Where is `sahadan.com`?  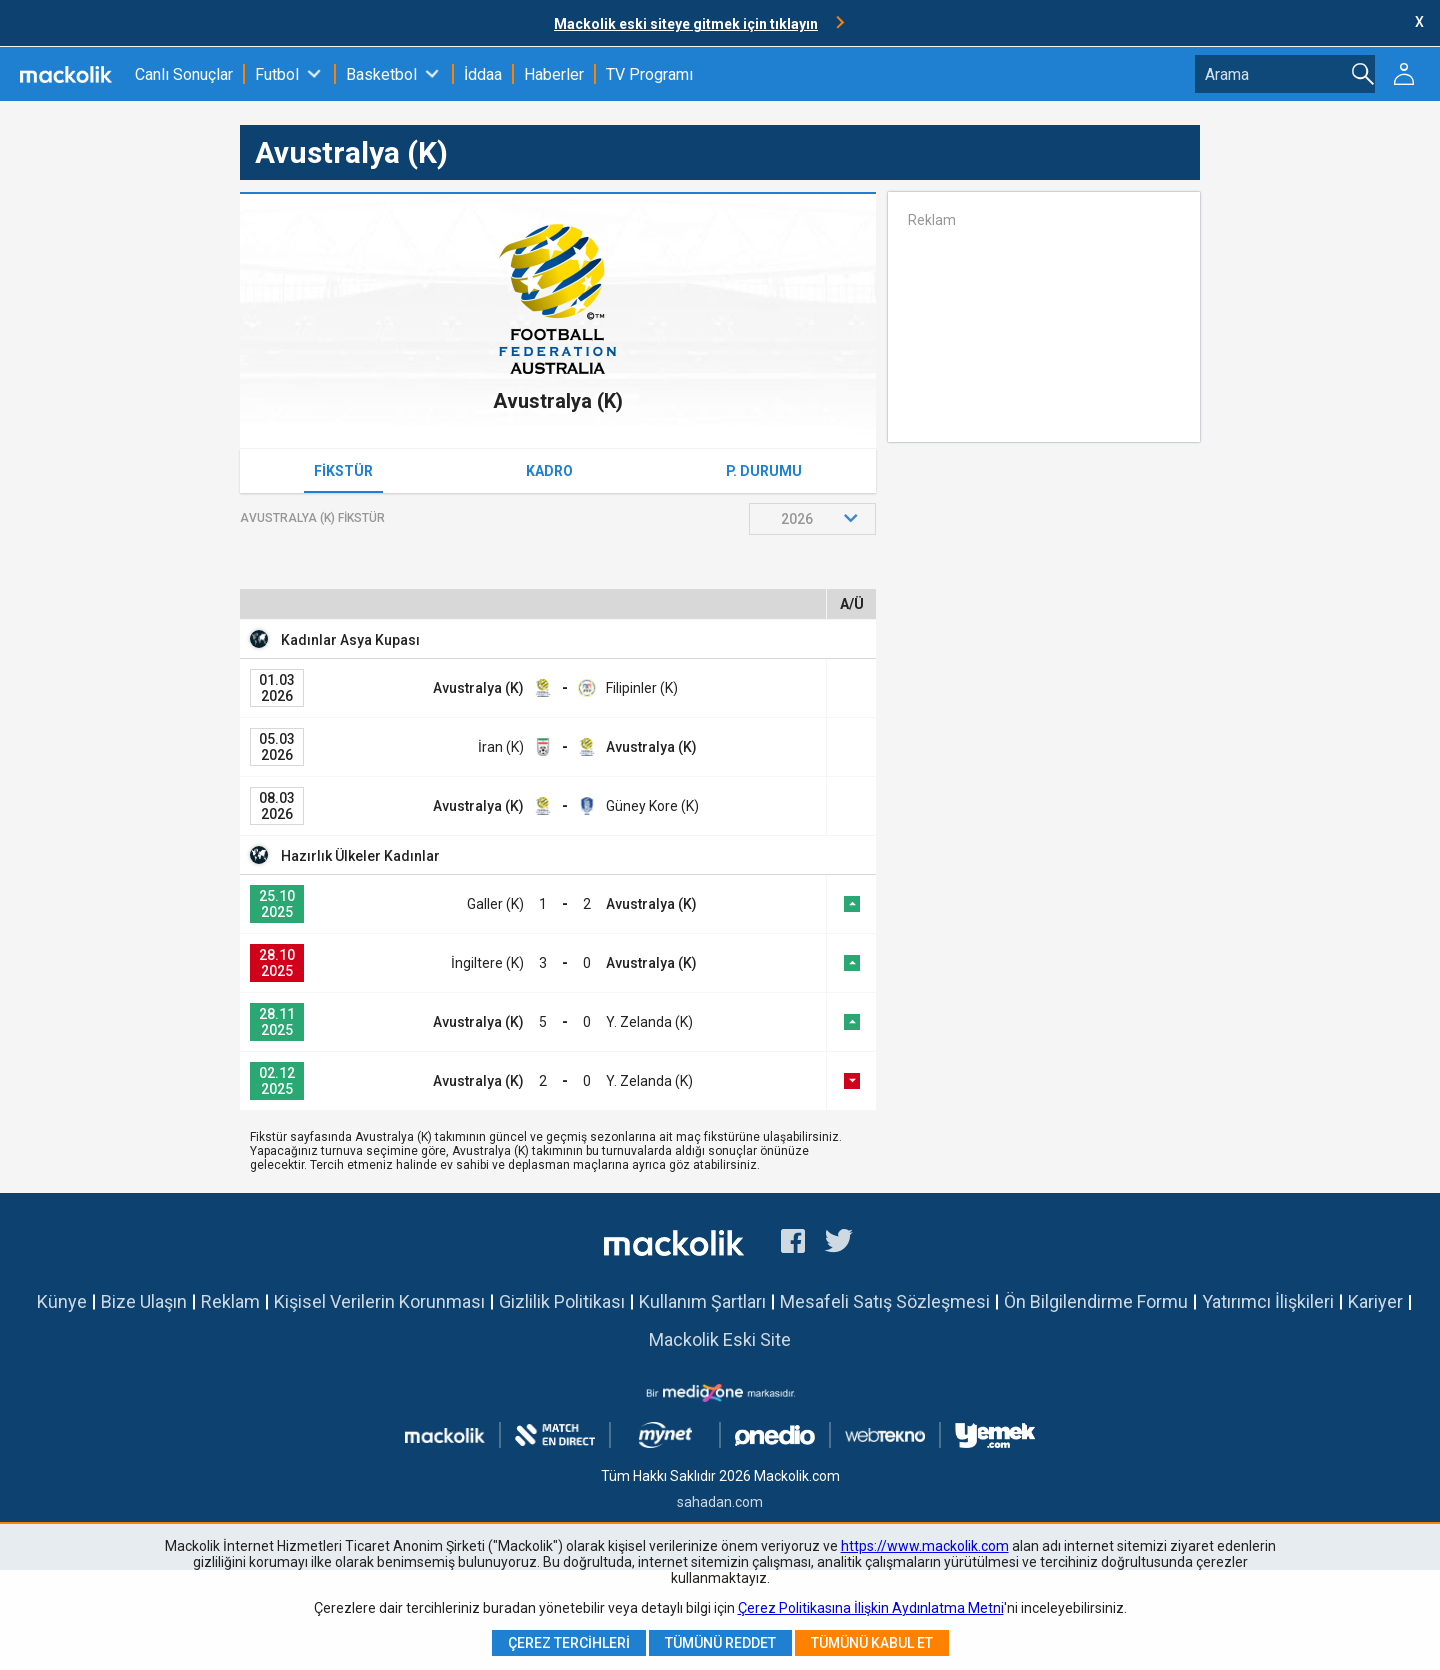
sahadan.com is located at coordinates (720, 1502).